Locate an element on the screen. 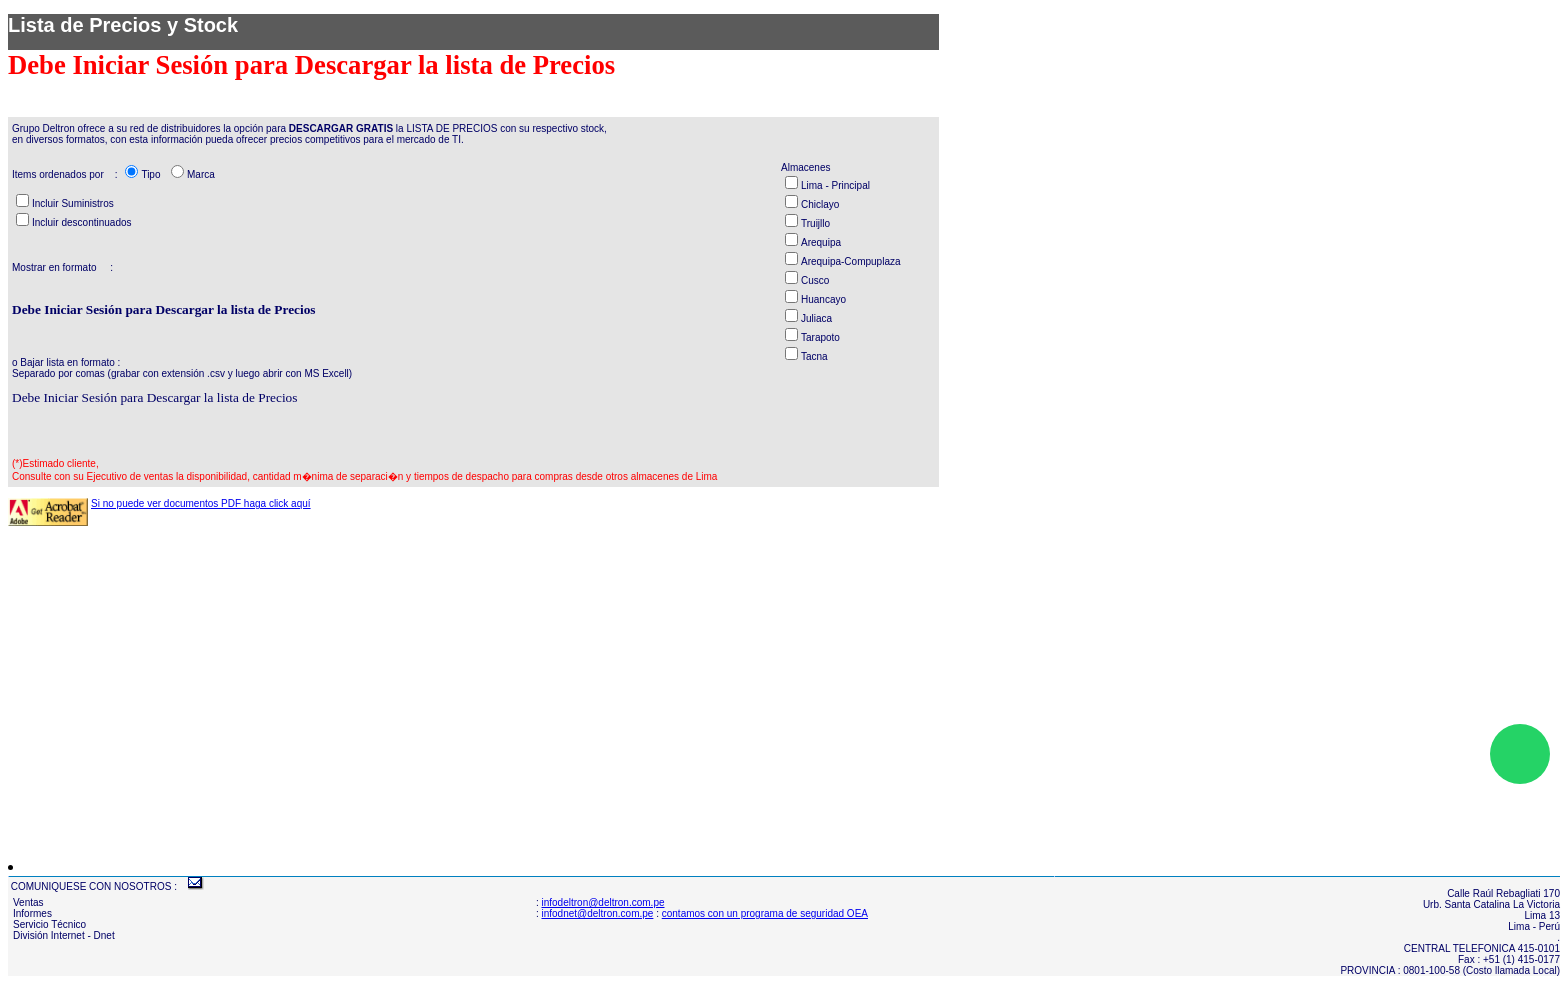 This screenshot has width=1568, height=984. [Advertisement] is located at coordinates (608, 682).